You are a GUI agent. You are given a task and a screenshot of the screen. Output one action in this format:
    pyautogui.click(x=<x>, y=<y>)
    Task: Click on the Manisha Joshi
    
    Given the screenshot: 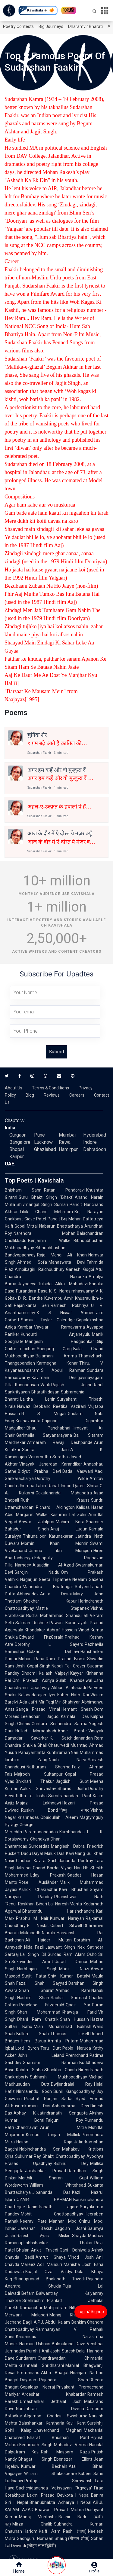 What is the action you would take?
    pyautogui.click(x=78, y=2264)
    